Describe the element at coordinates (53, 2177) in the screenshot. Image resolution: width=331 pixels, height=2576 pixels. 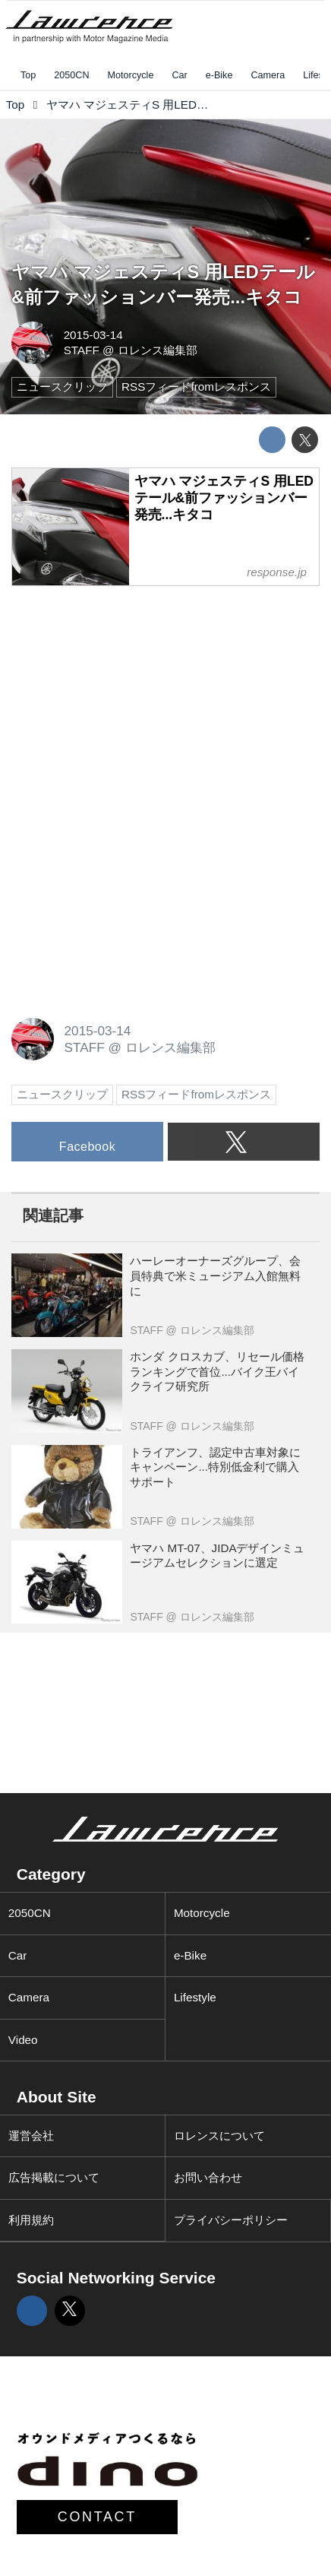
I see `広告掲載について` at that location.